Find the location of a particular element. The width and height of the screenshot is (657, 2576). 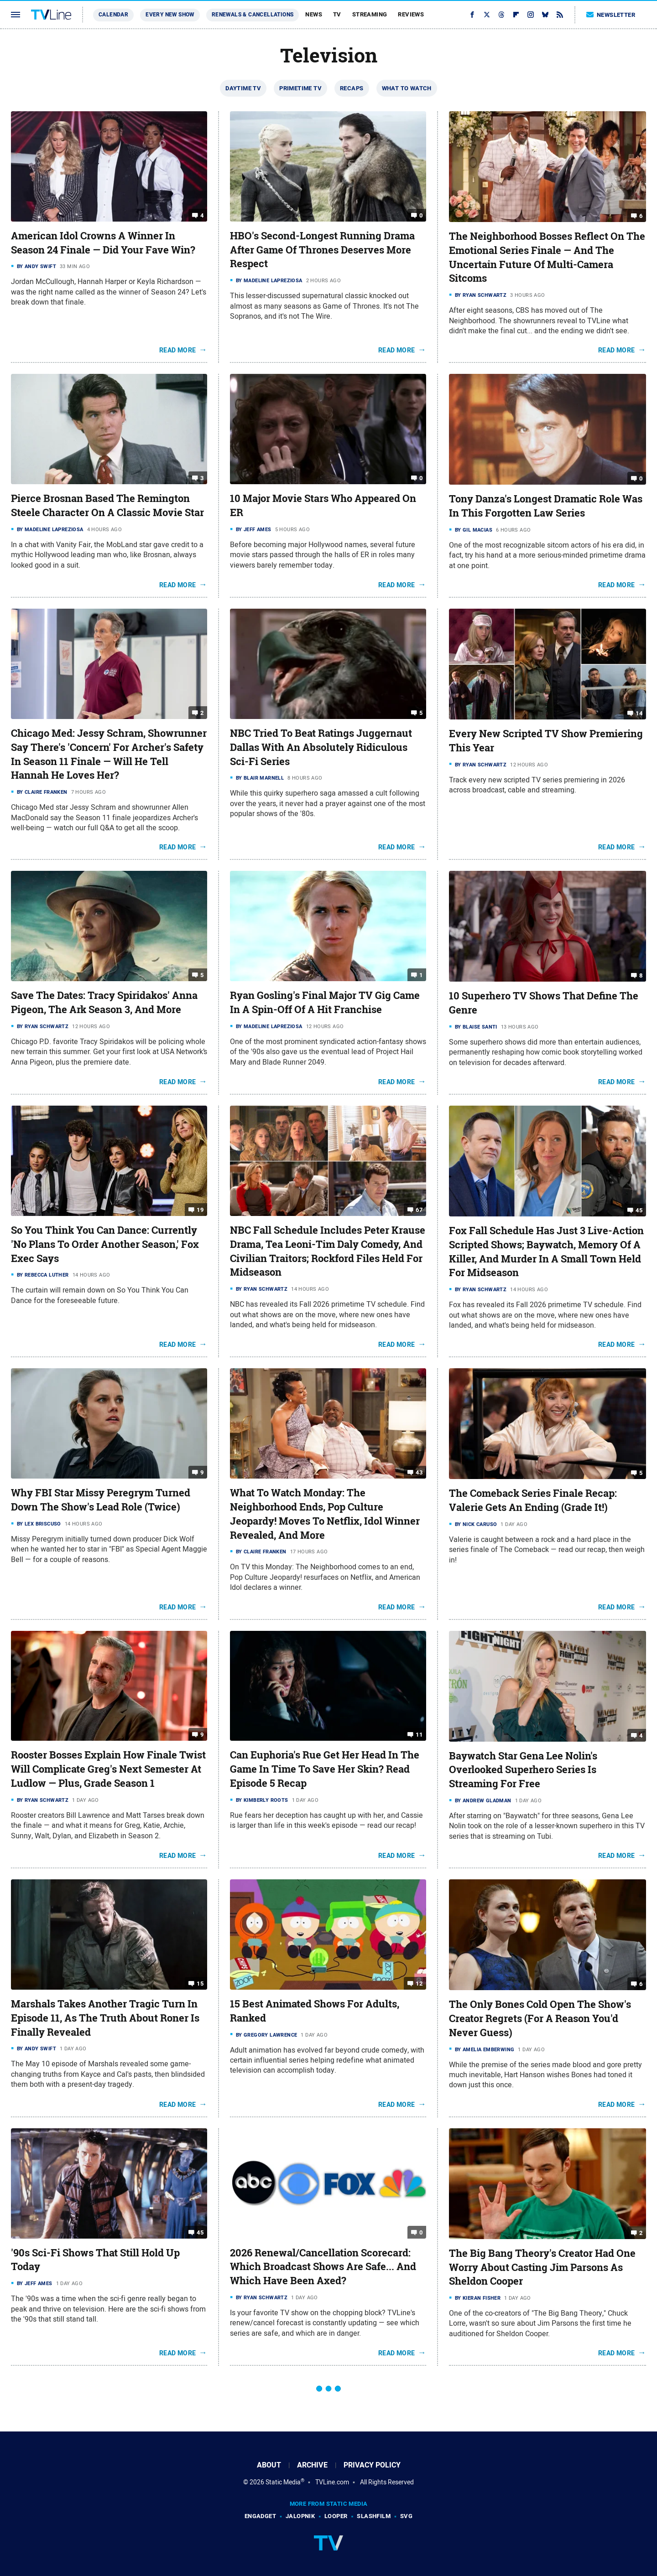

News is located at coordinates (313, 14).